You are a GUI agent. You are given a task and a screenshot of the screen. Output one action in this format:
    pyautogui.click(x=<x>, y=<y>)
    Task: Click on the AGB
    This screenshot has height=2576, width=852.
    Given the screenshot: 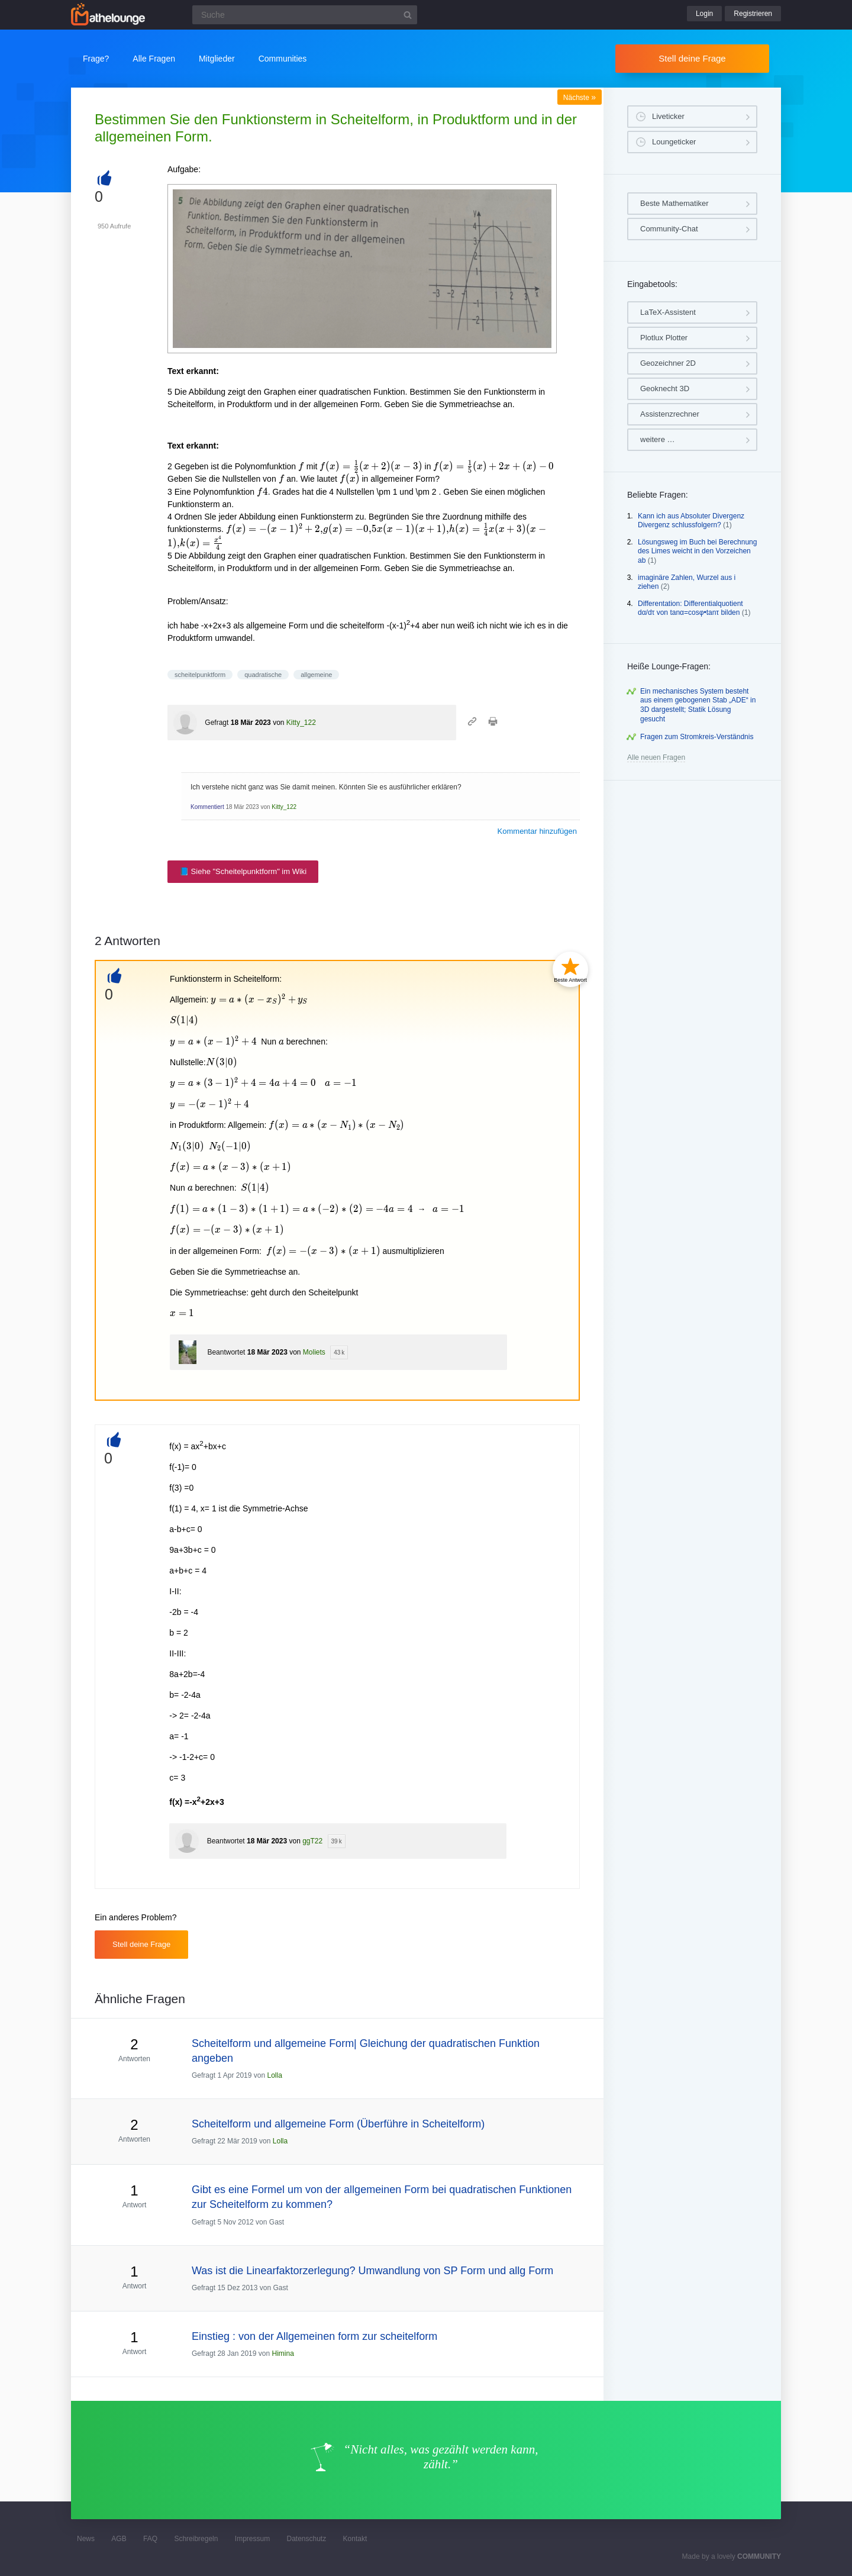 What is the action you would take?
    pyautogui.click(x=118, y=2539)
    